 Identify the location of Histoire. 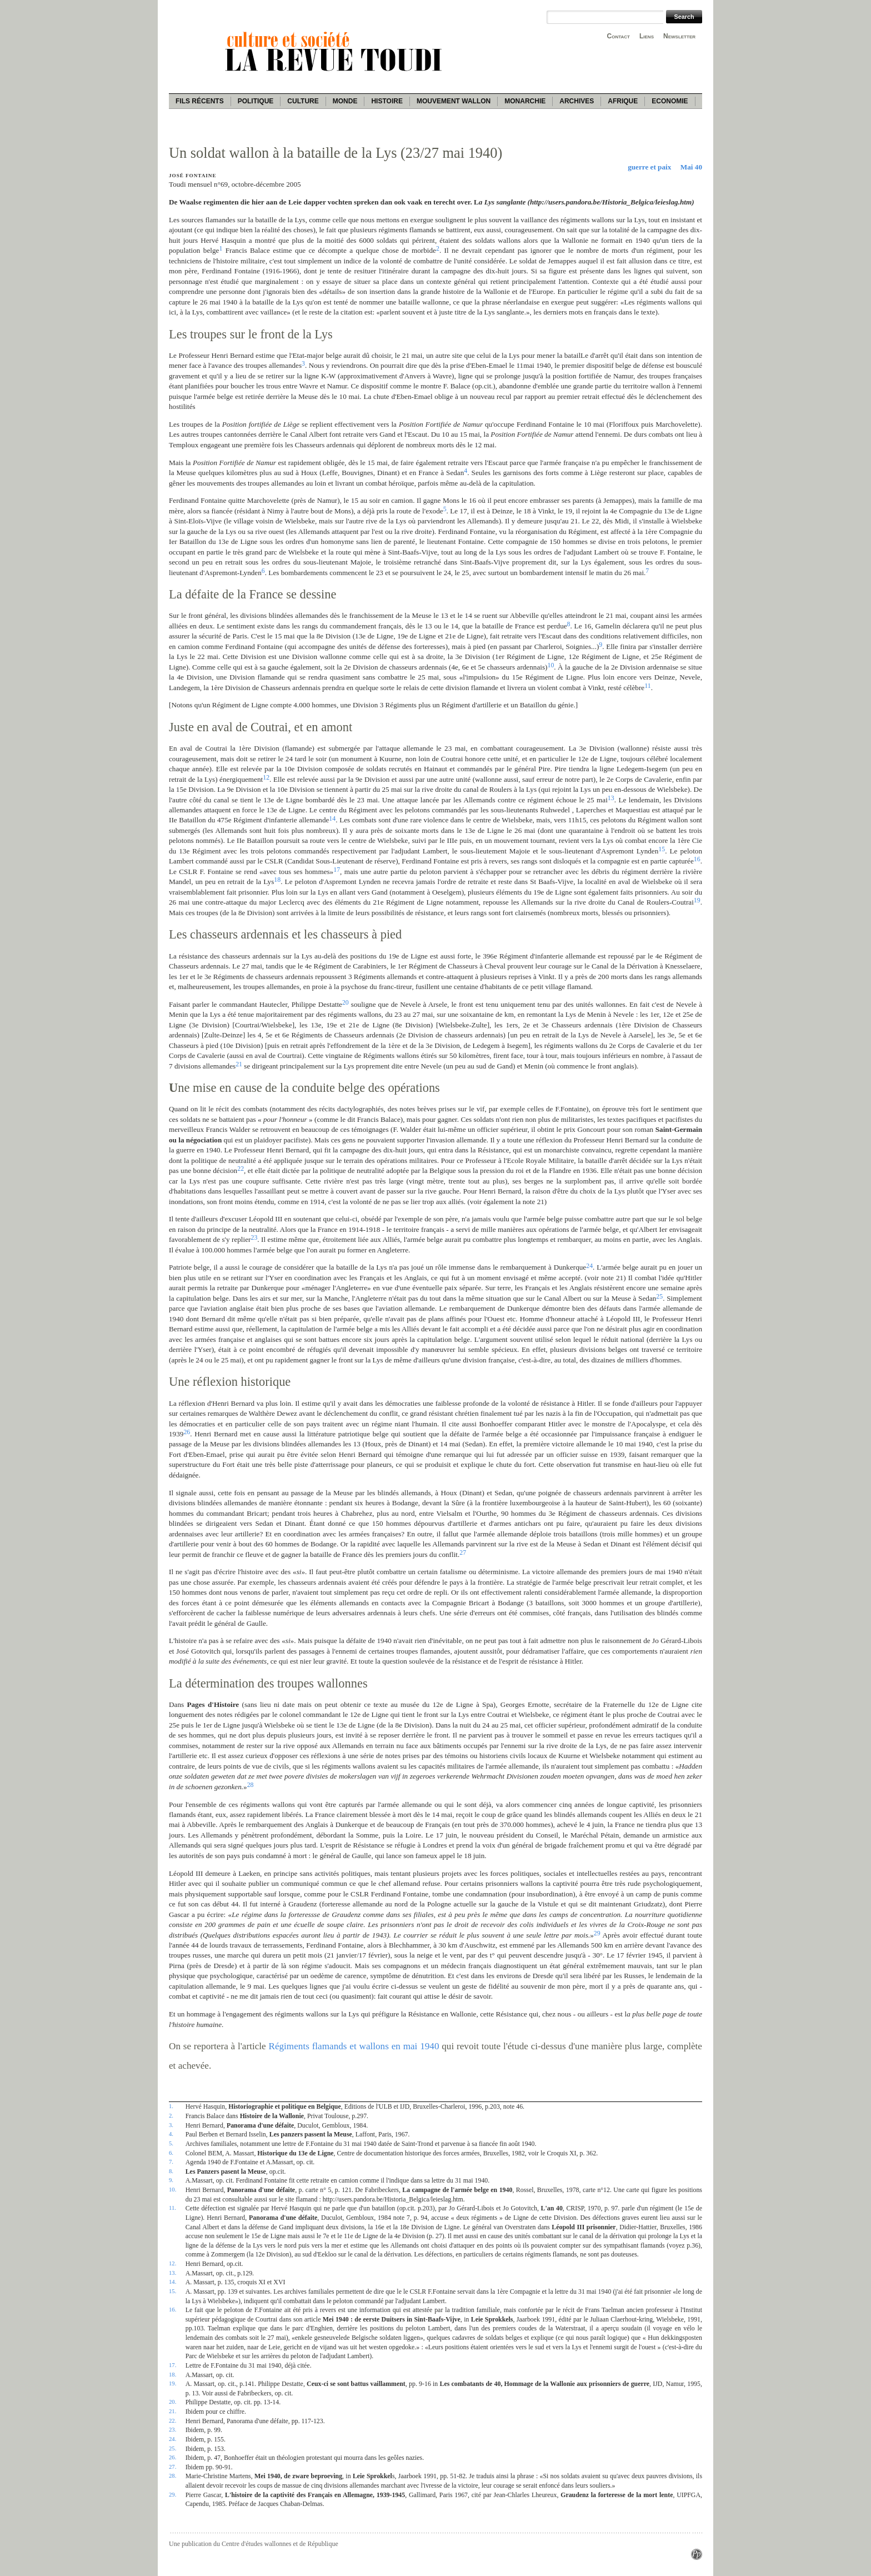
(386, 101).